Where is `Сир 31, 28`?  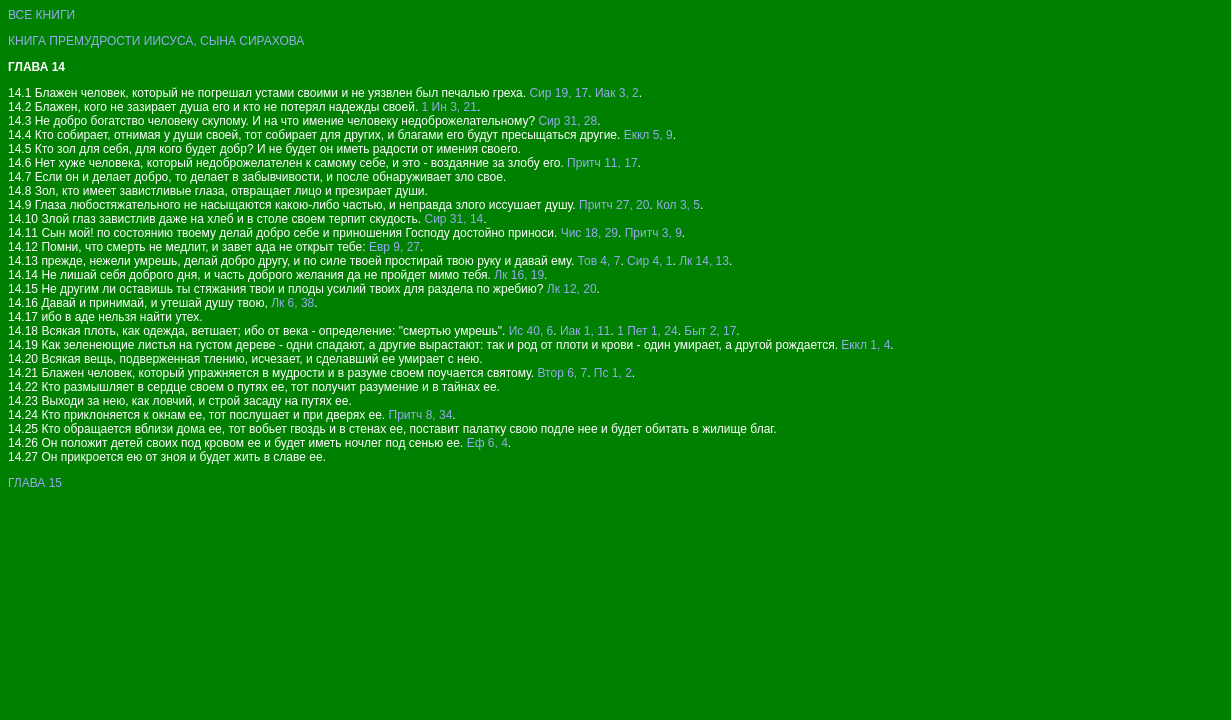 Сир 31, 28 is located at coordinates (567, 121).